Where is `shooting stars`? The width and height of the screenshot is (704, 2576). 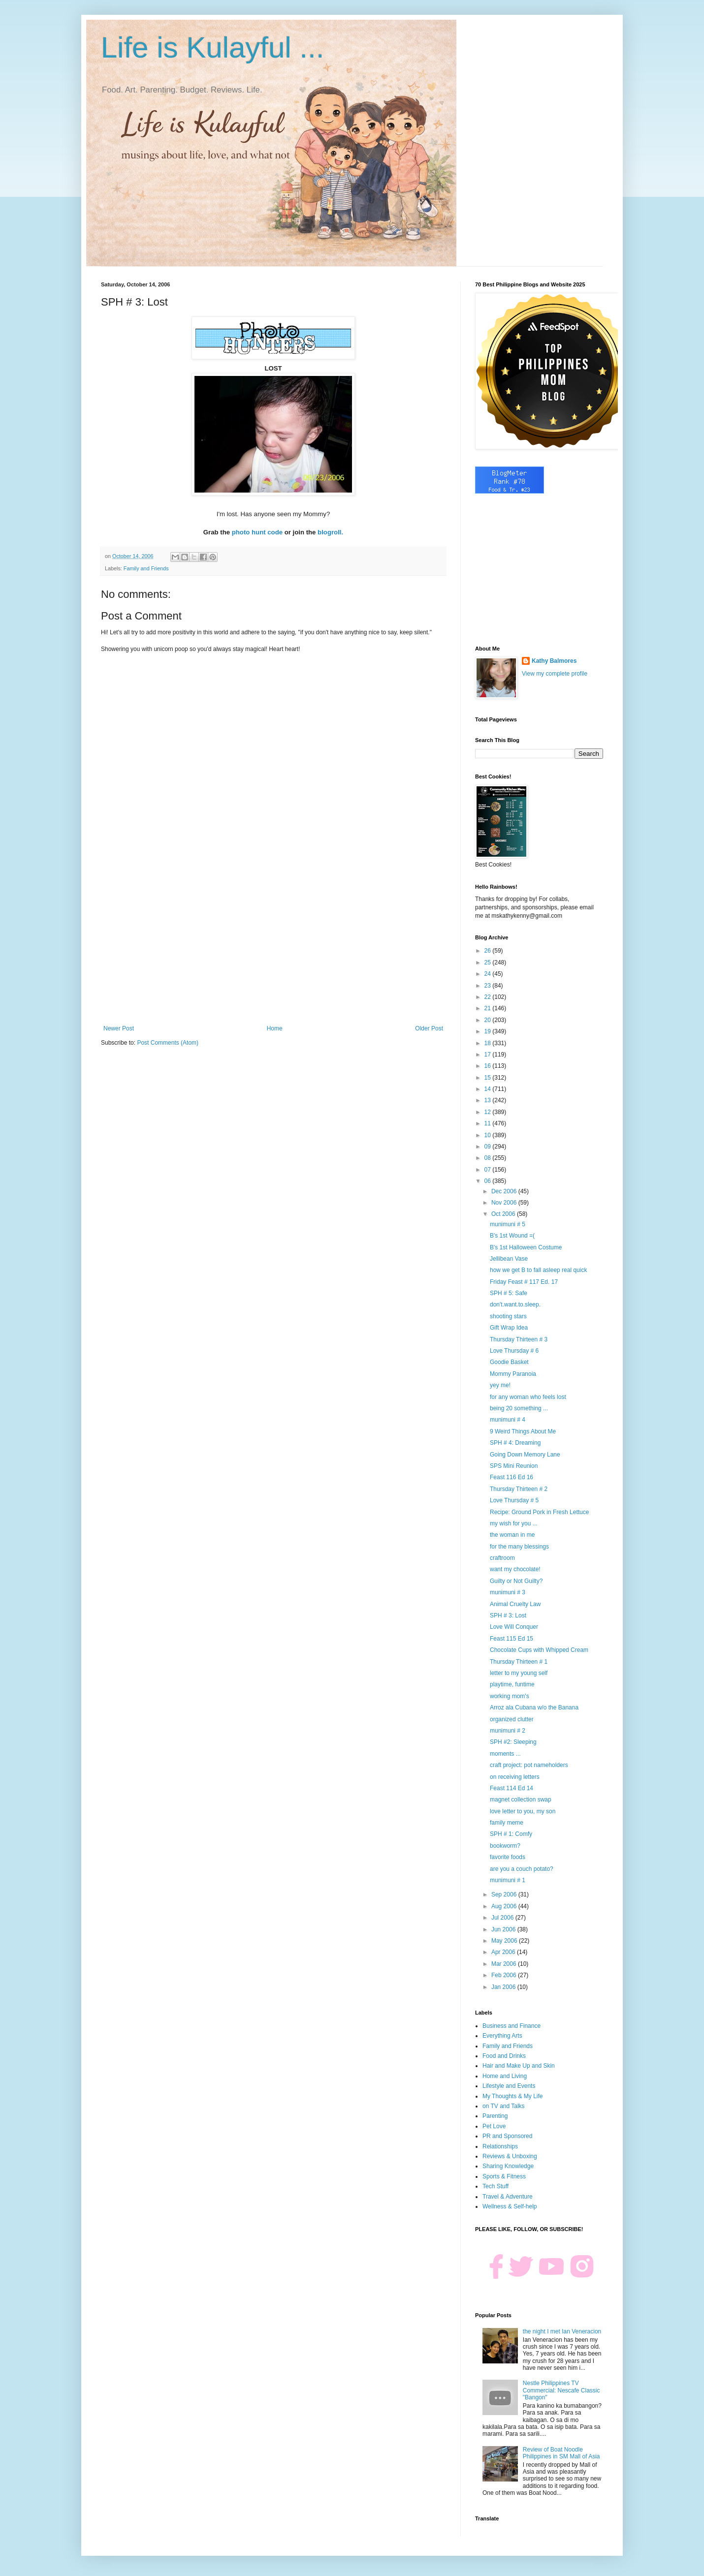 shooting stars is located at coordinates (508, 1316).